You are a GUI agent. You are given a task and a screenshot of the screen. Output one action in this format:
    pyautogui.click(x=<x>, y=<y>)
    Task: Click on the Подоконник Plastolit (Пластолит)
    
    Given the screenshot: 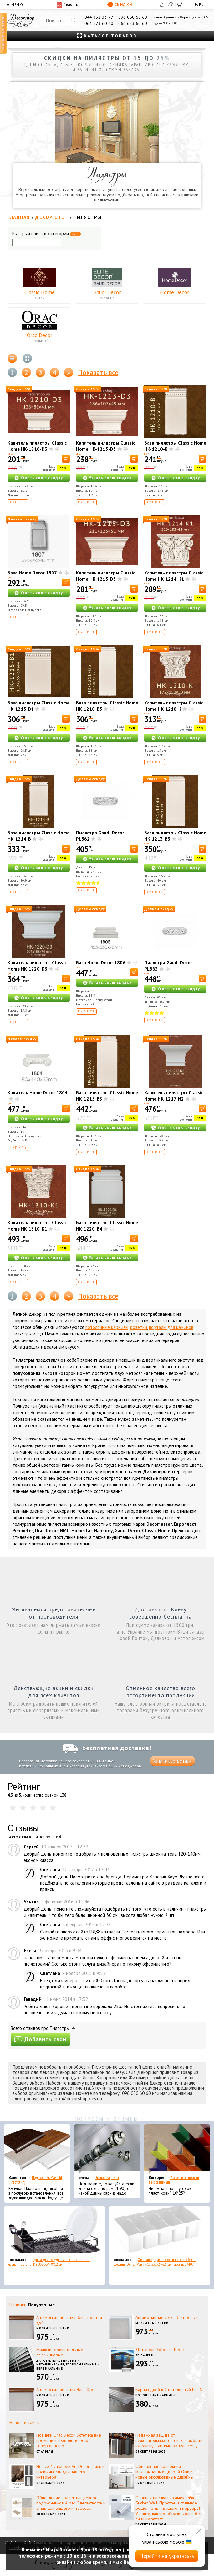 What is the action you would take?
    pyautogui.click(x=35, y=2180)
    